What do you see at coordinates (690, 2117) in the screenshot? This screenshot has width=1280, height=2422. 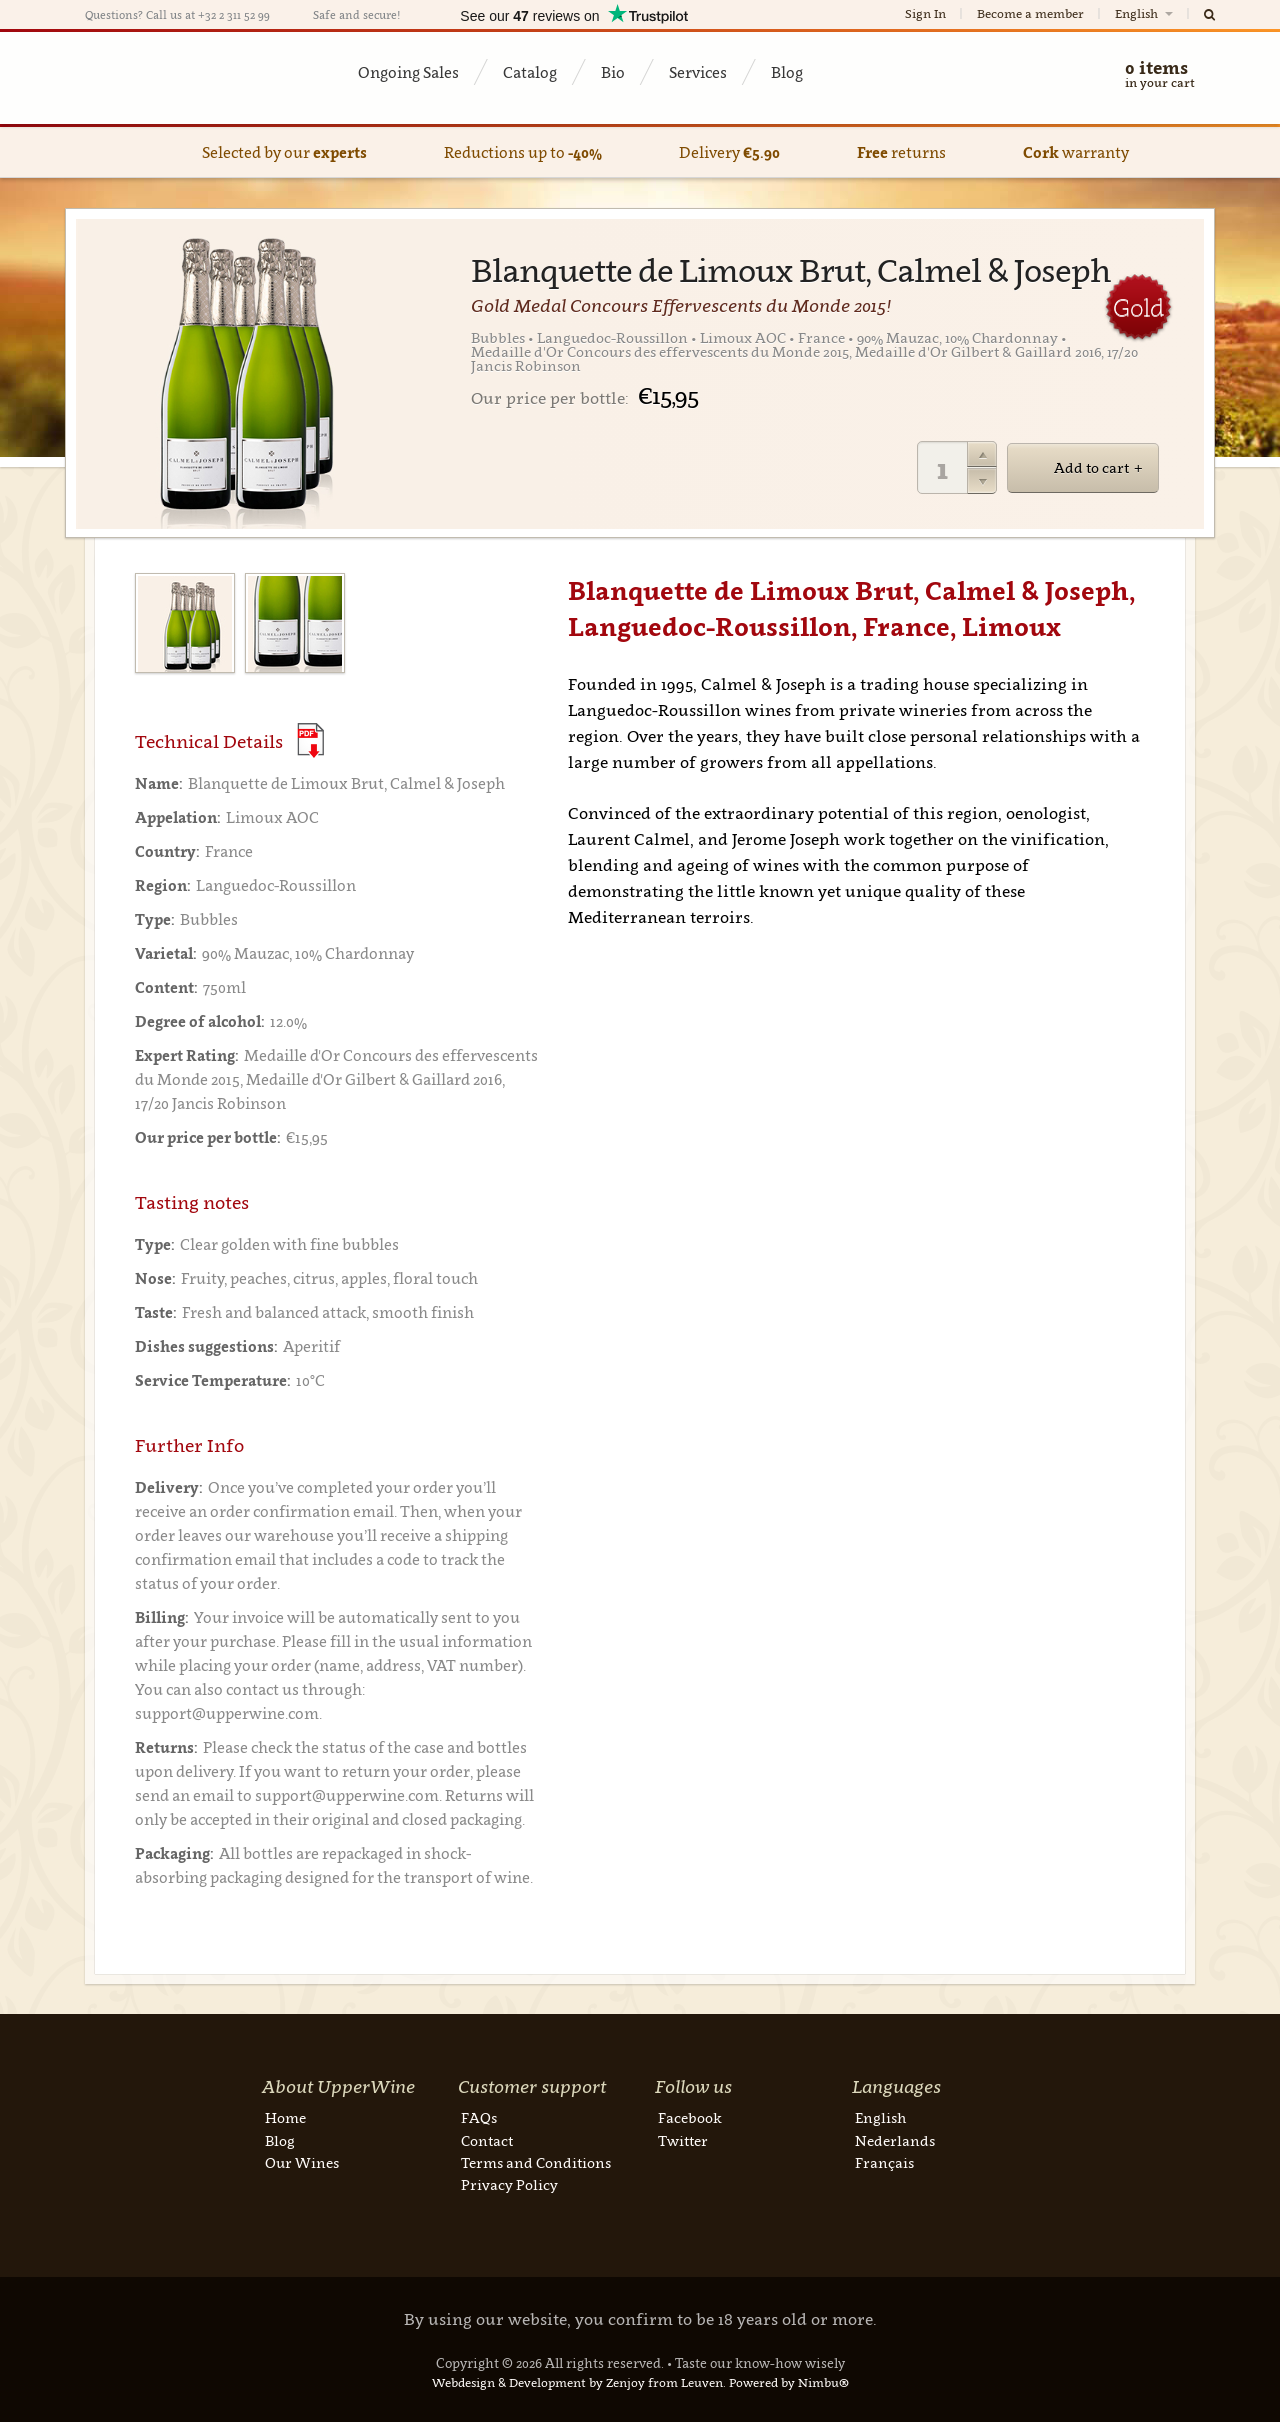 I see `Facebook` at bounding box center [690, 2117].